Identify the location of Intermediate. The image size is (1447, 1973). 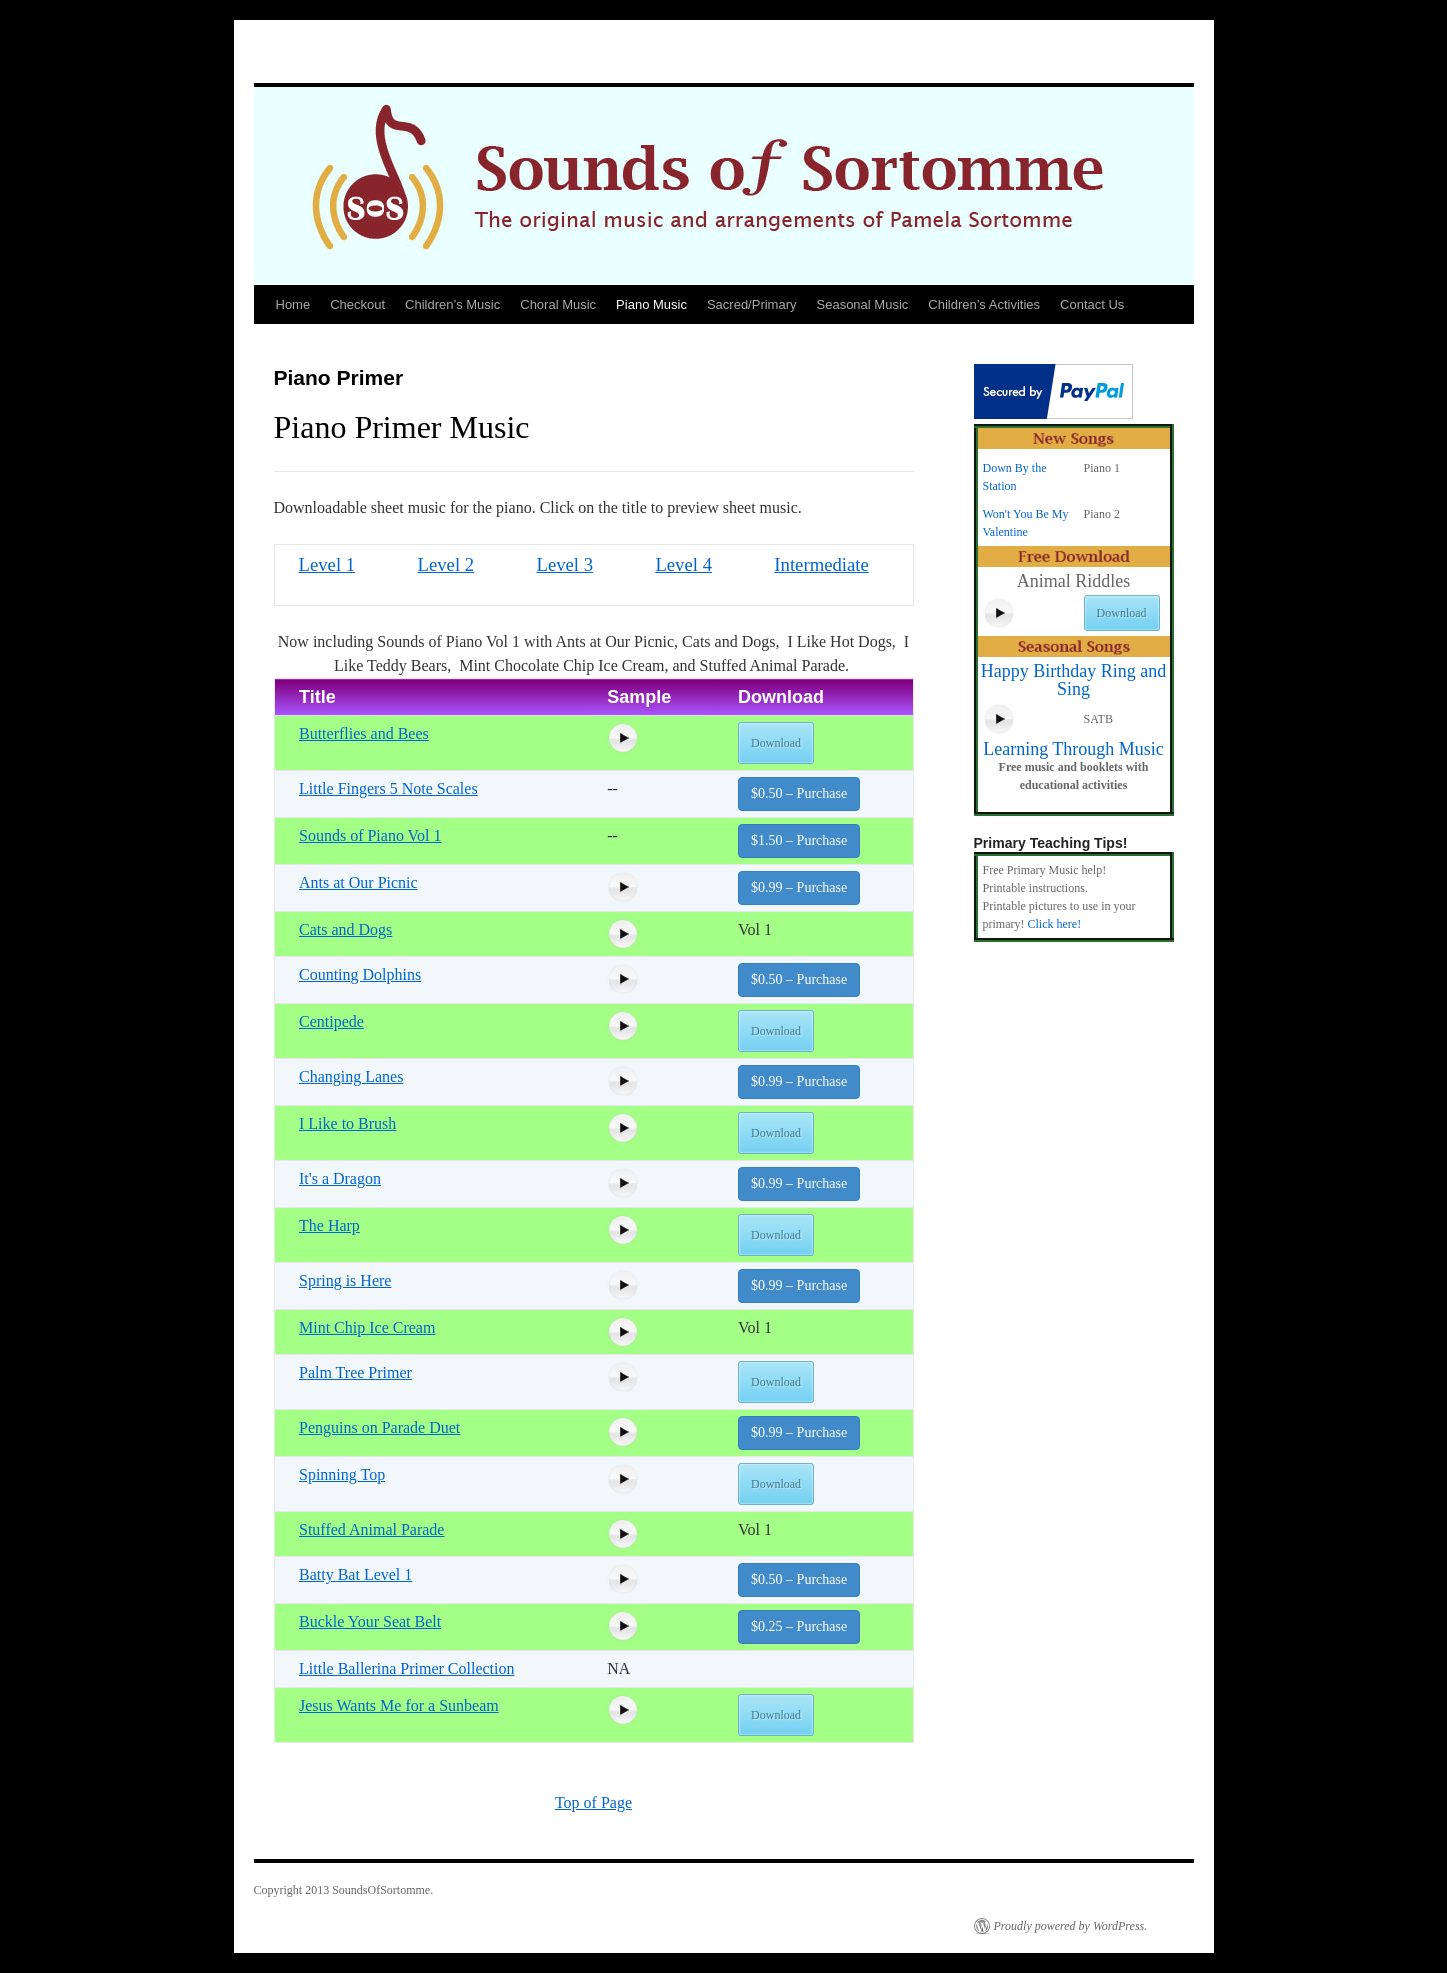
(821, 564).